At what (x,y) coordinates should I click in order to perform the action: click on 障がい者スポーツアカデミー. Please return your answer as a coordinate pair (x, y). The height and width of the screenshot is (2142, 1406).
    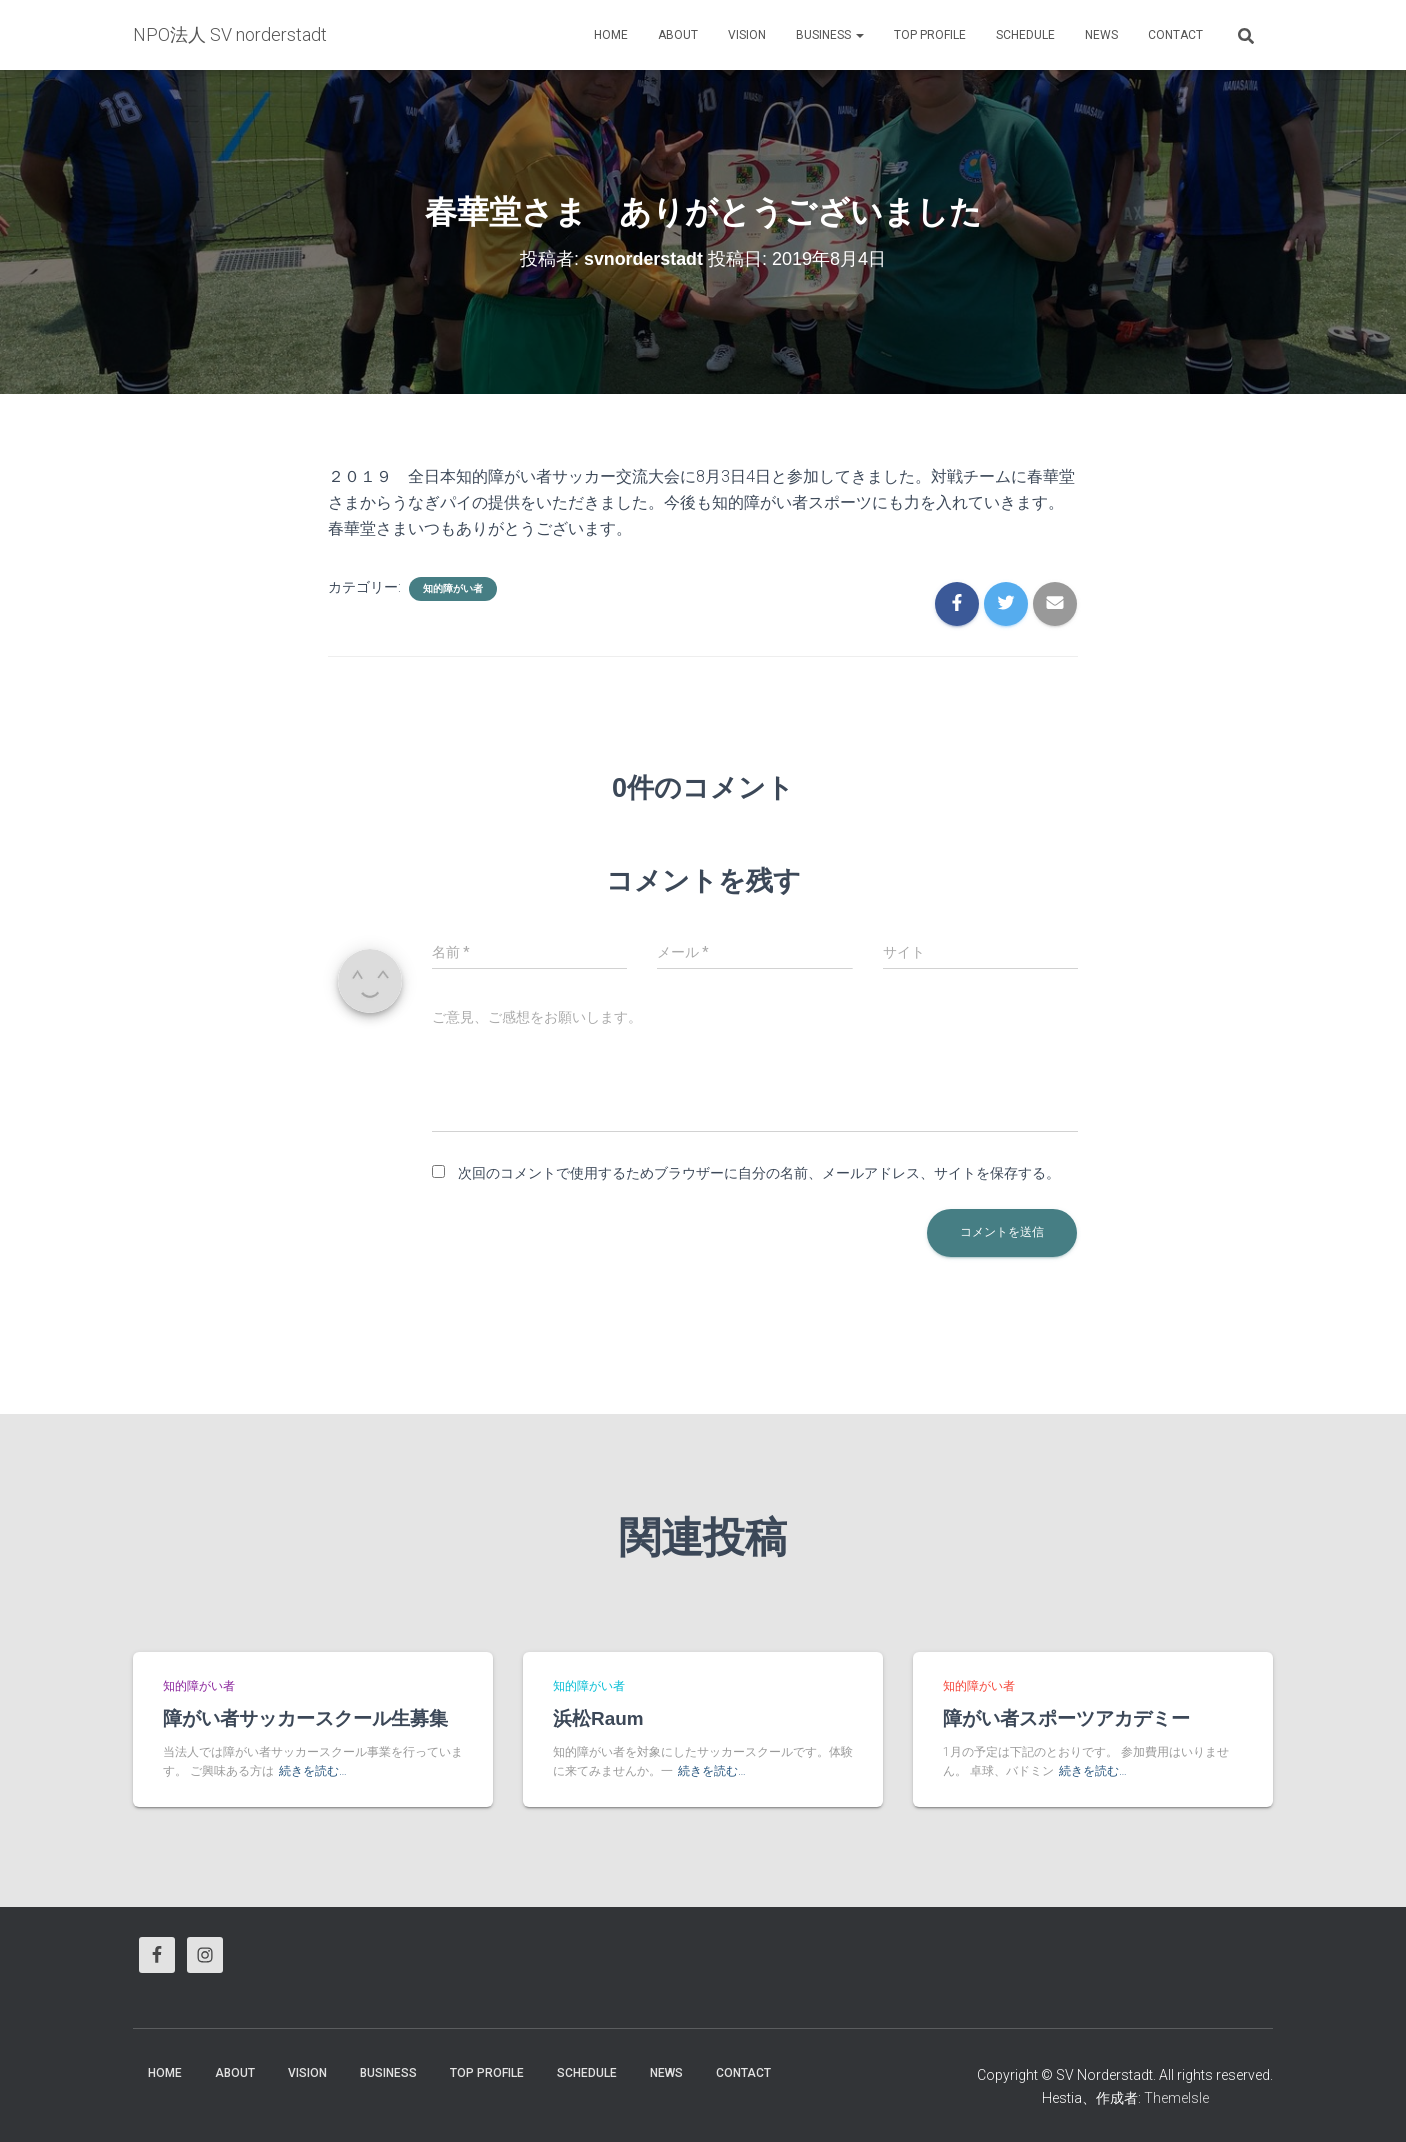
    Looking at the image, I should click on (1066, 1718).